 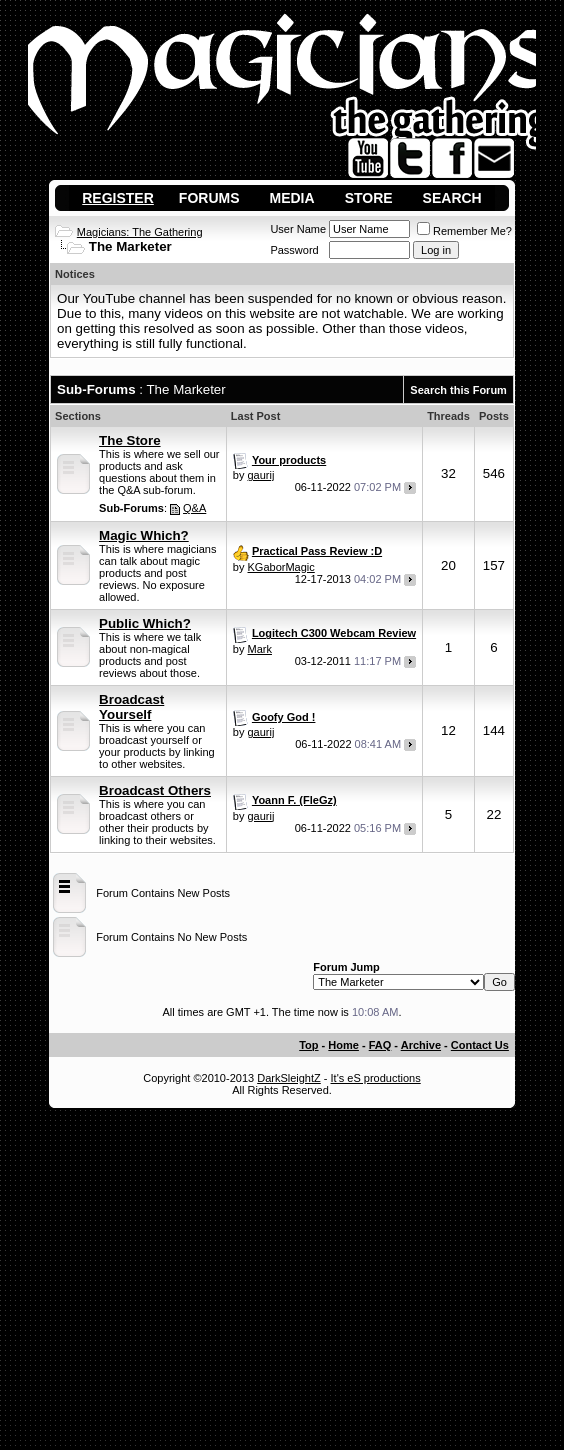 What do you see at coordinates (294, 250) in the screenshot?
I see `Password` at bounding box center [294, 250].